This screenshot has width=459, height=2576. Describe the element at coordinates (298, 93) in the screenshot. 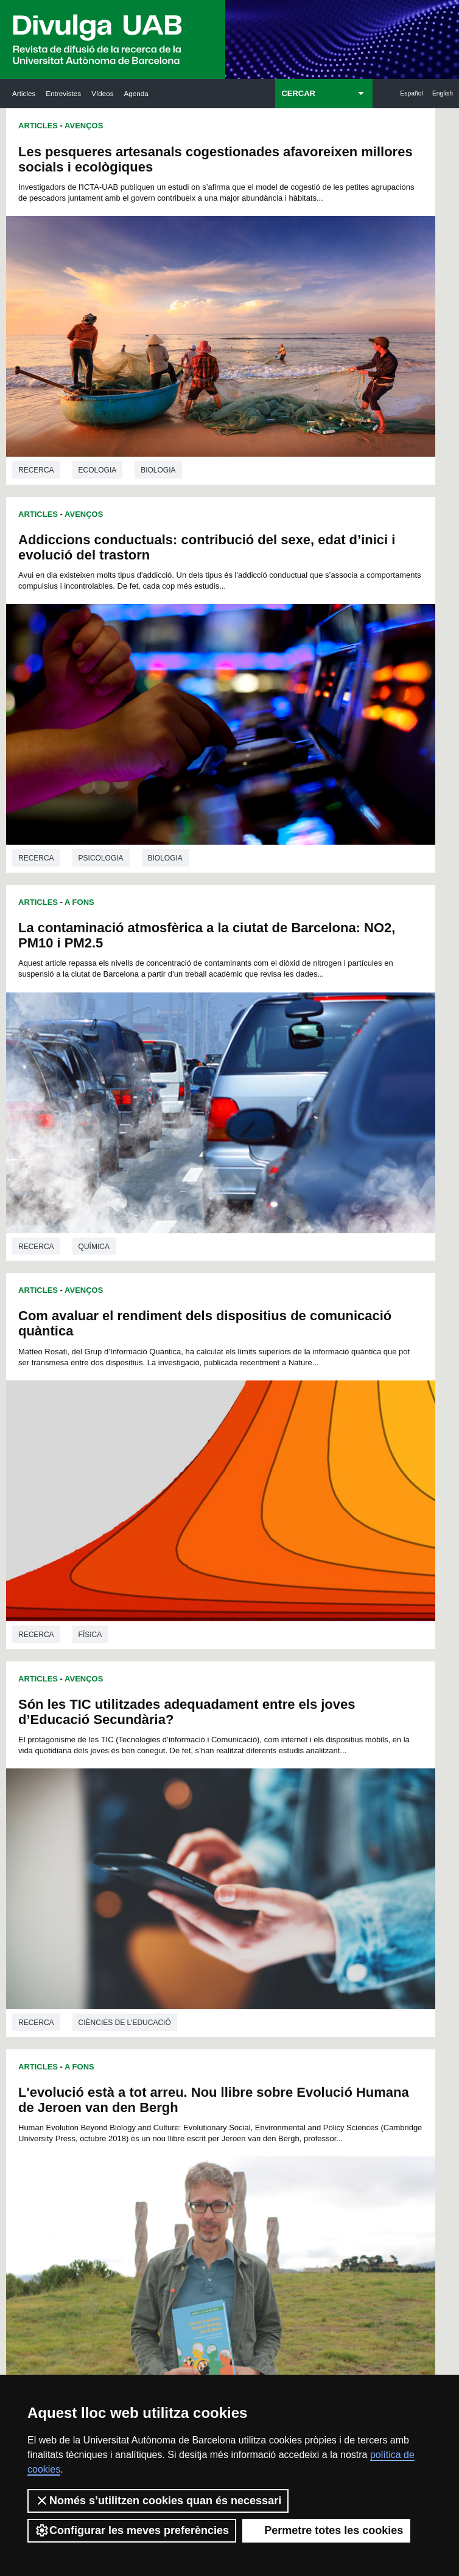

I see `CERCAR` at that location.